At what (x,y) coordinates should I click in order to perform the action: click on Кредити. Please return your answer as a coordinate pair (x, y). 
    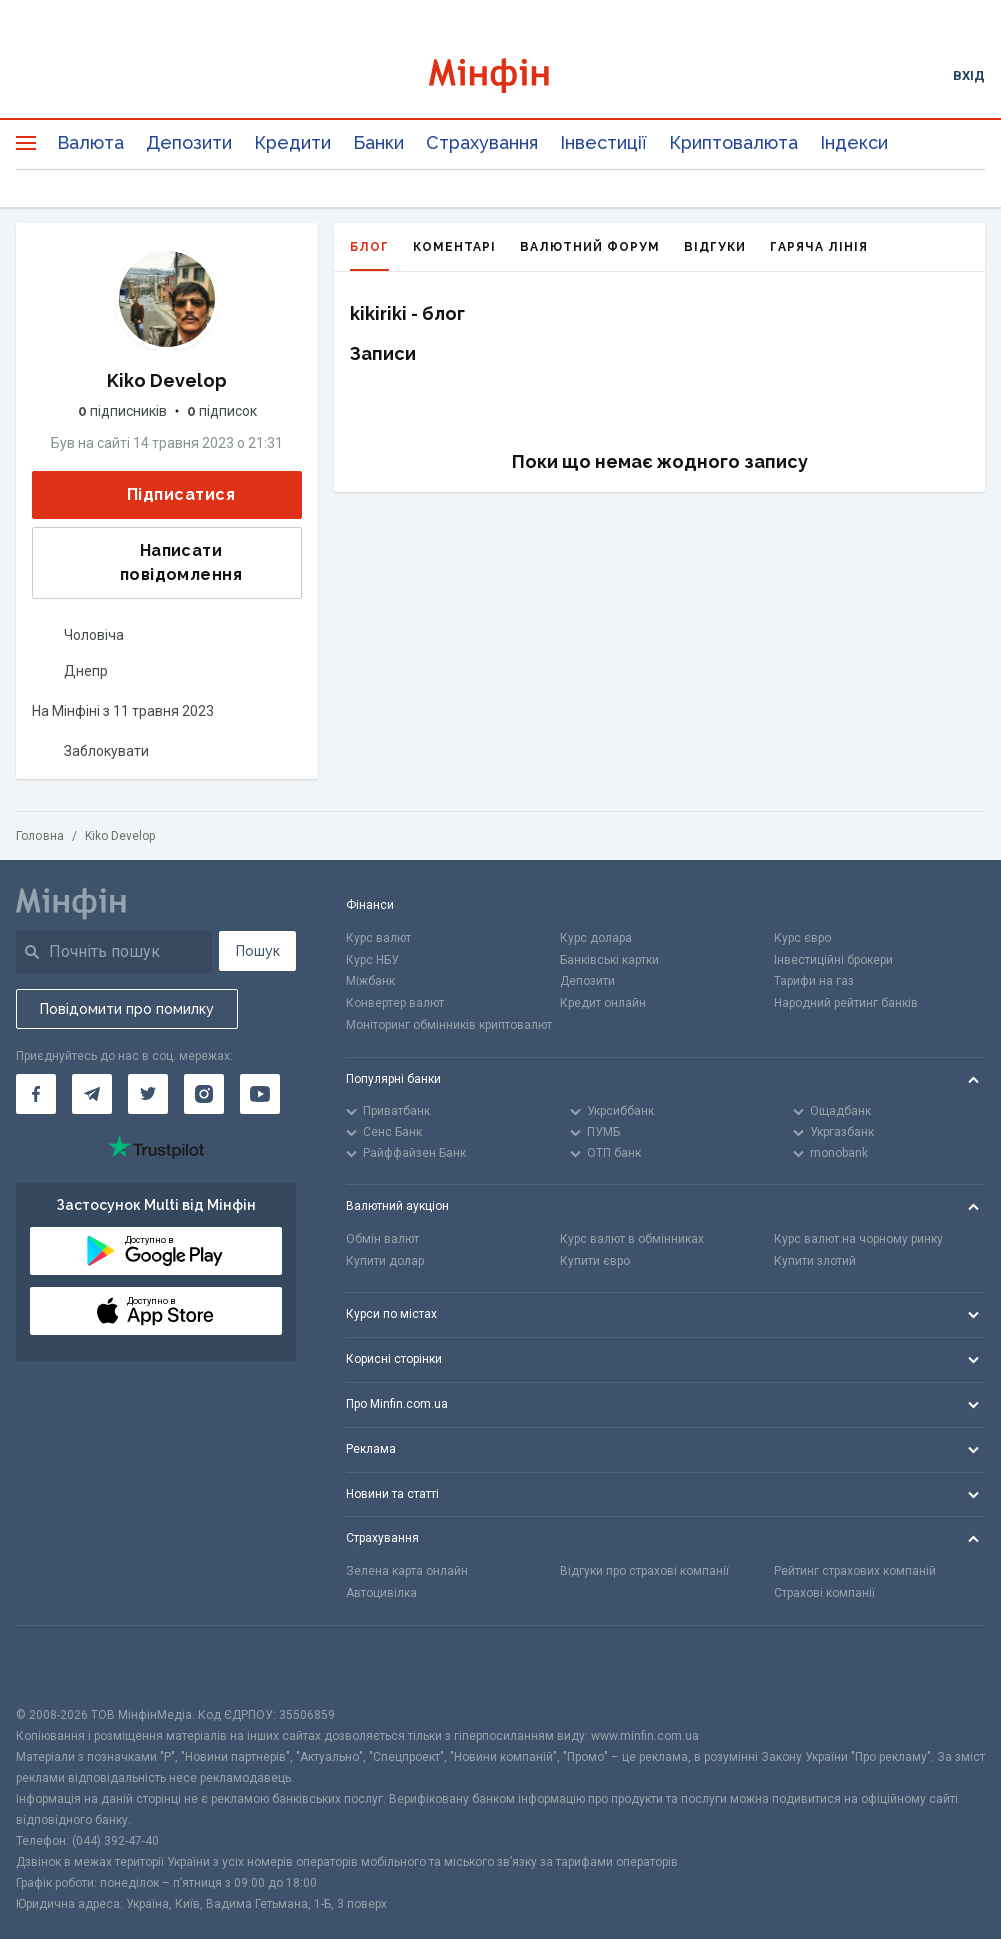
    Looking at the image, I should click on (292, 142).